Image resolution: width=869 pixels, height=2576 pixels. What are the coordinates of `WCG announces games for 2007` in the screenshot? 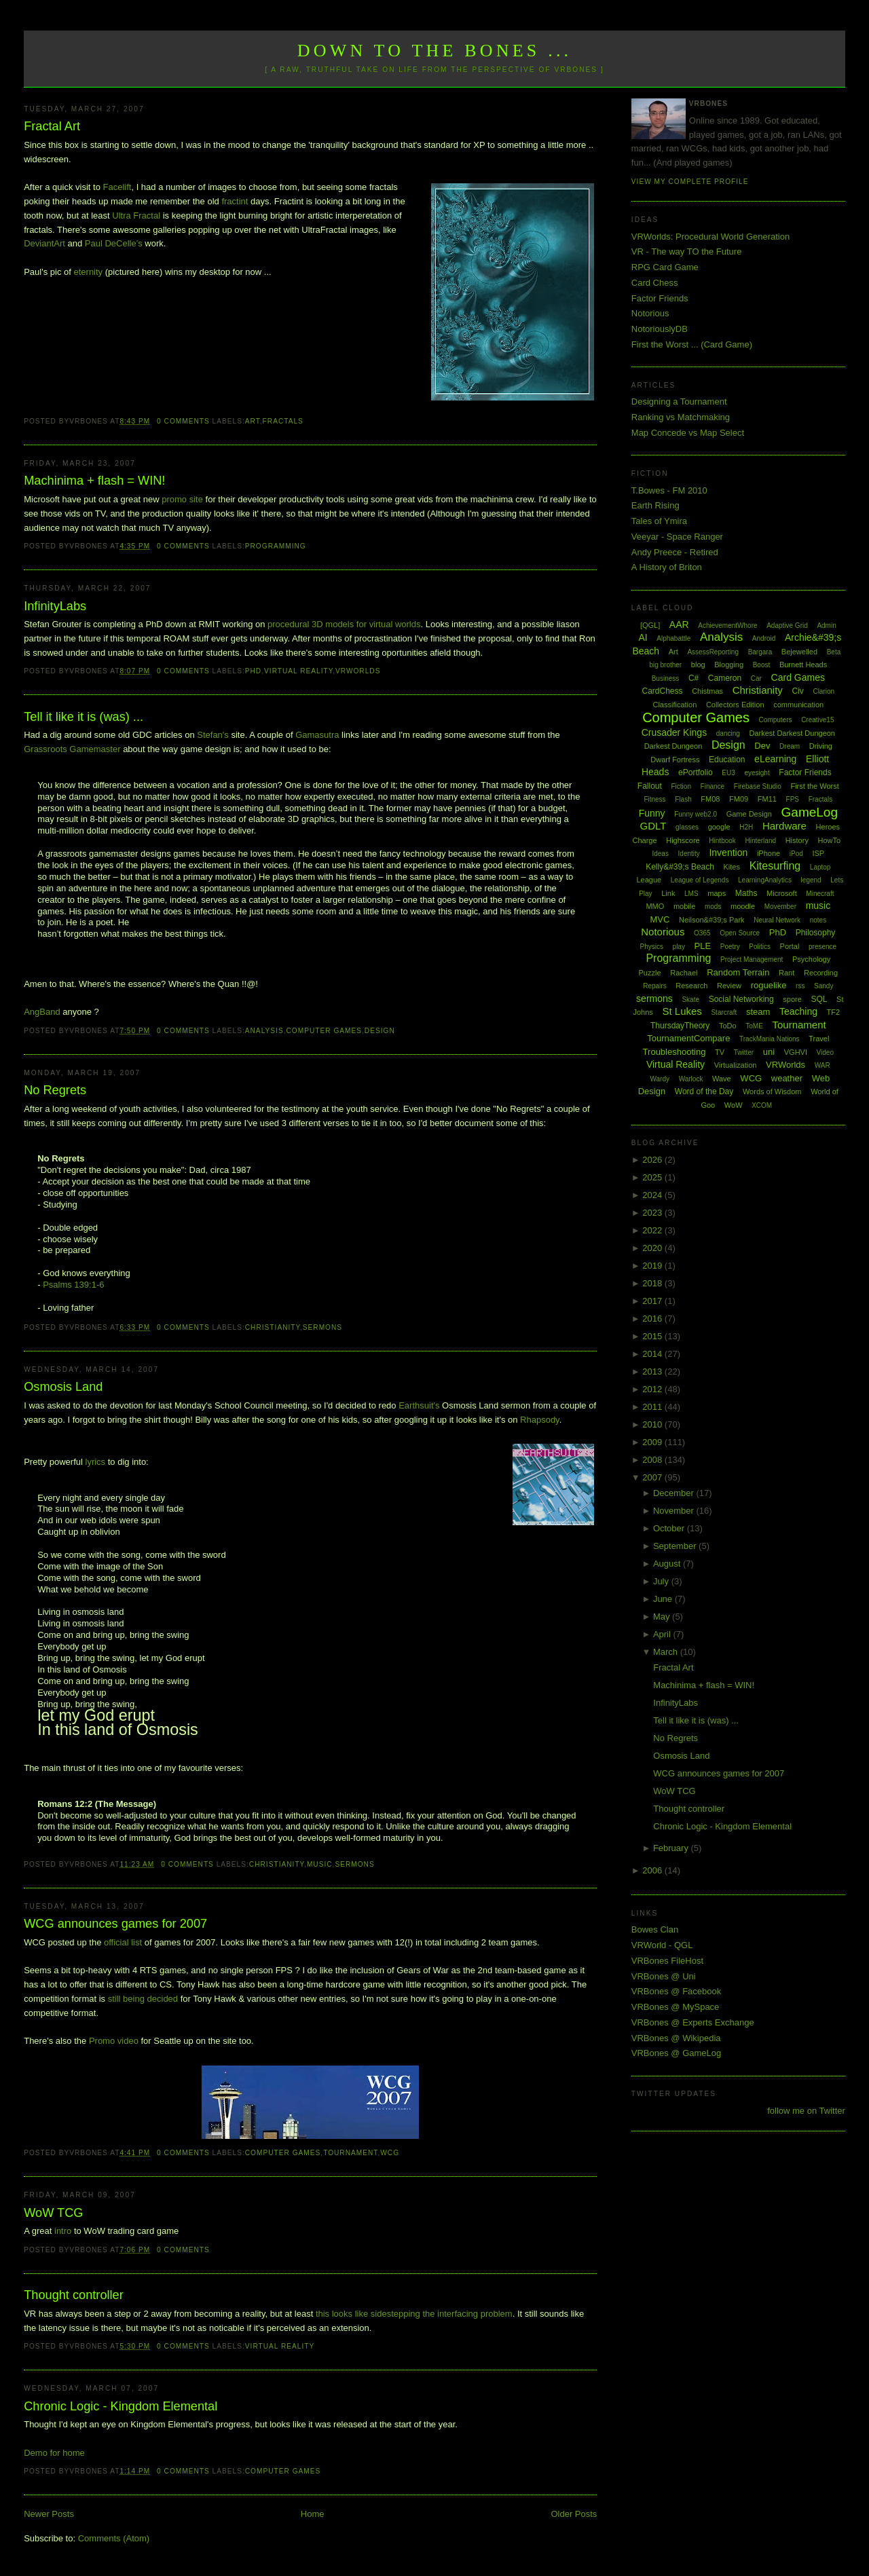 It's located at (115, 1923).